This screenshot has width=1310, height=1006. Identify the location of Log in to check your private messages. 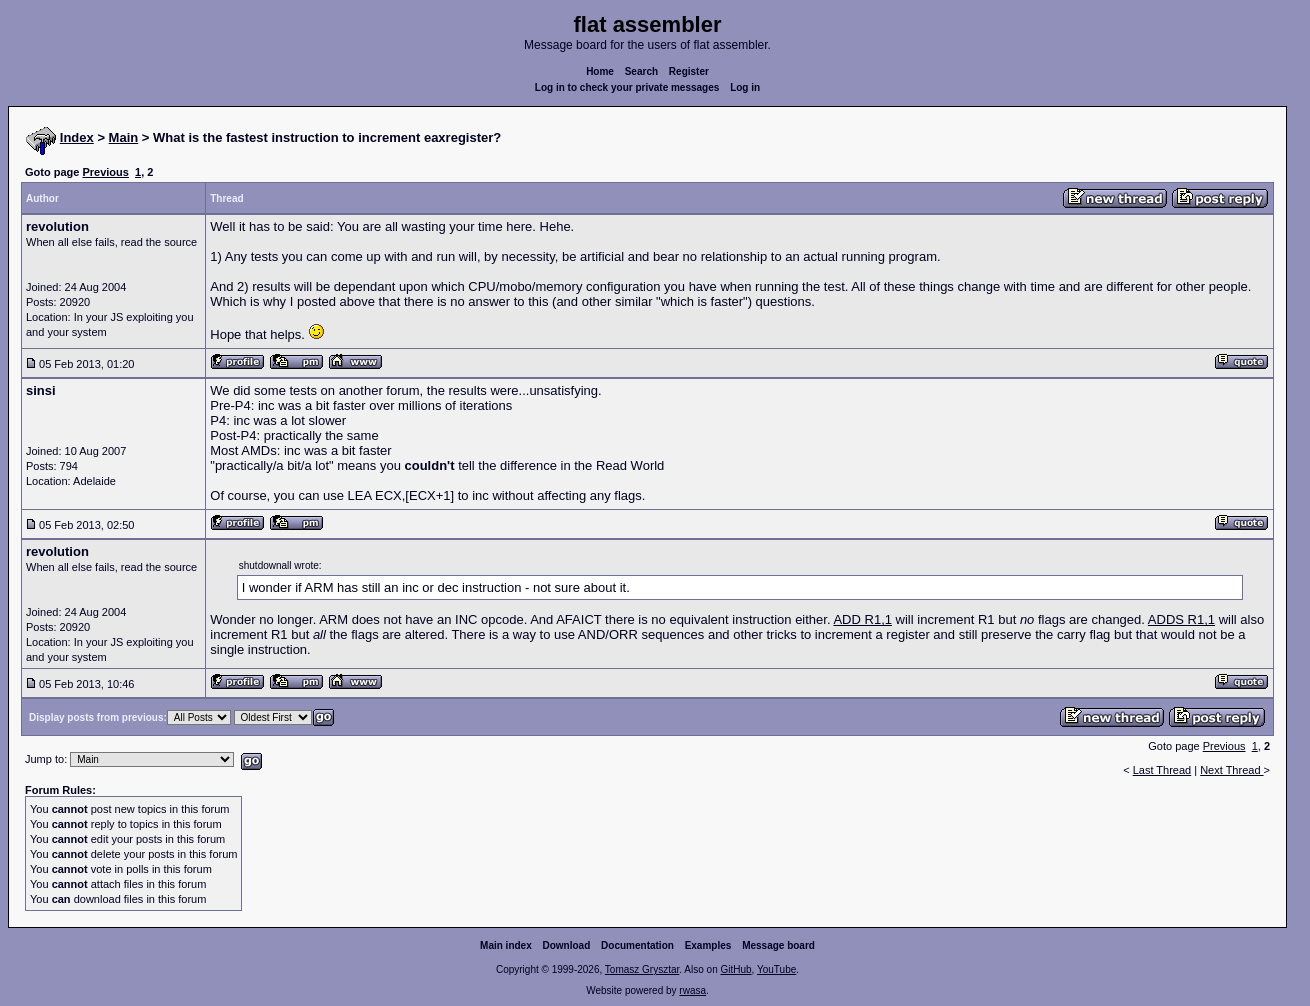
(627, 87).